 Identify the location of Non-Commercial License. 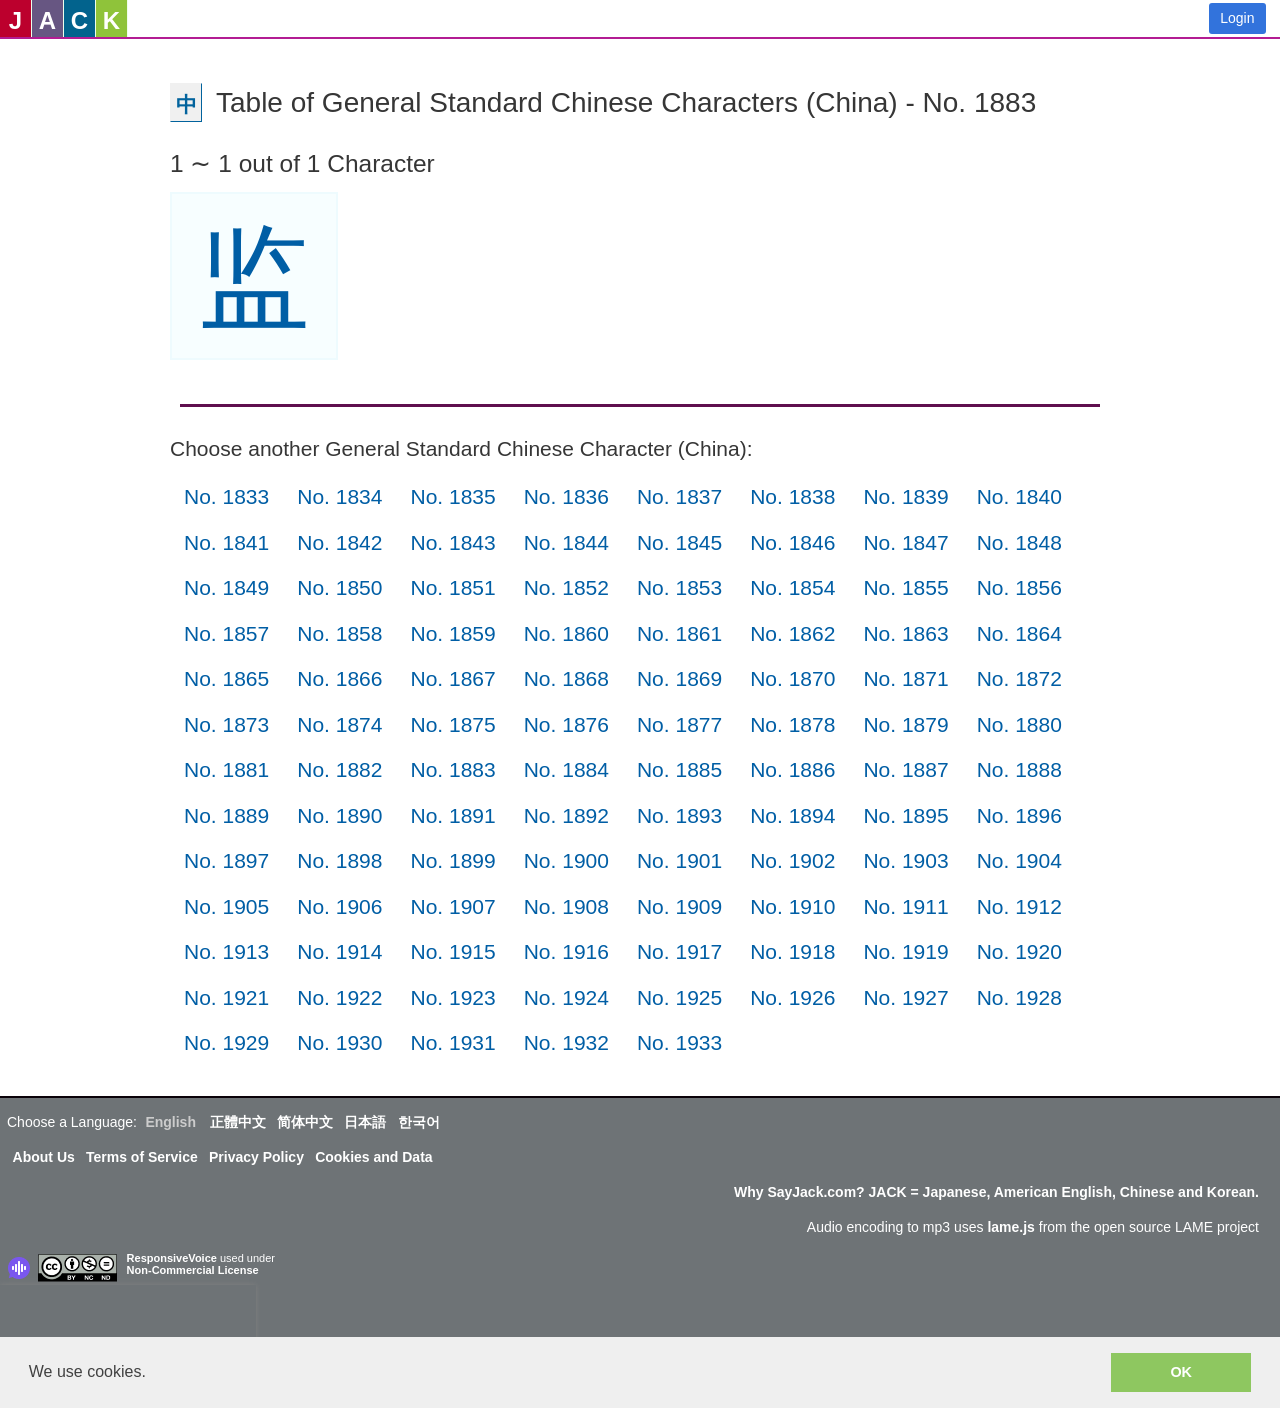
(193, 1270).